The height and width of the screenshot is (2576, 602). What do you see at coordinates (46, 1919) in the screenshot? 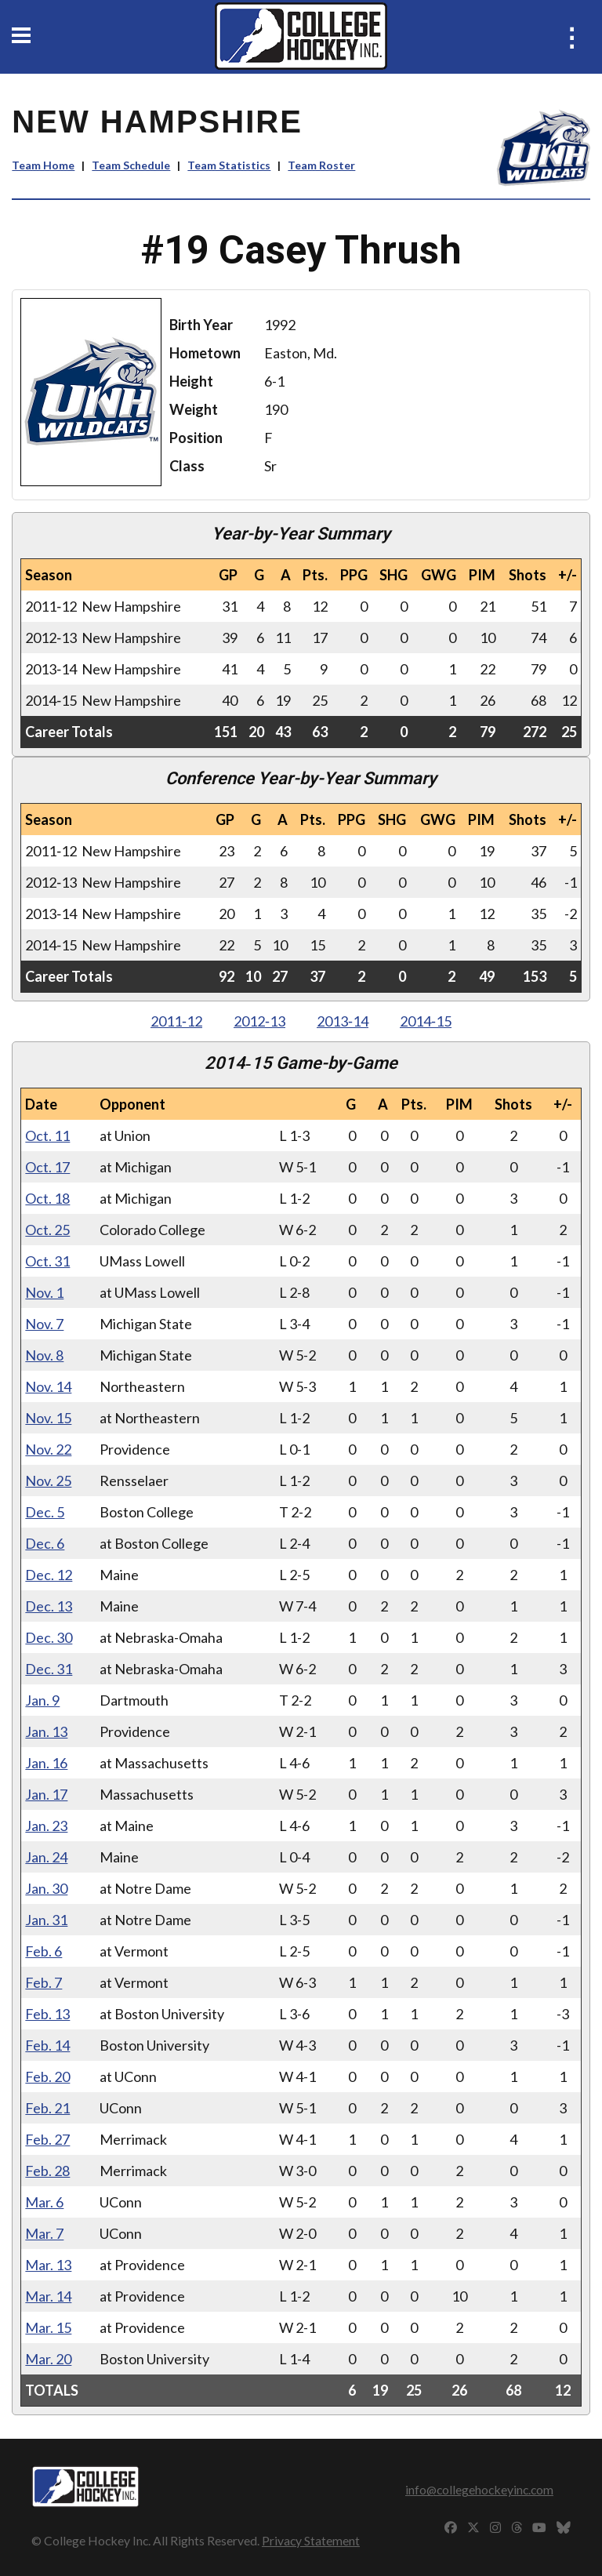
I see `Jan. 31` at bounding box center [46, 1919].